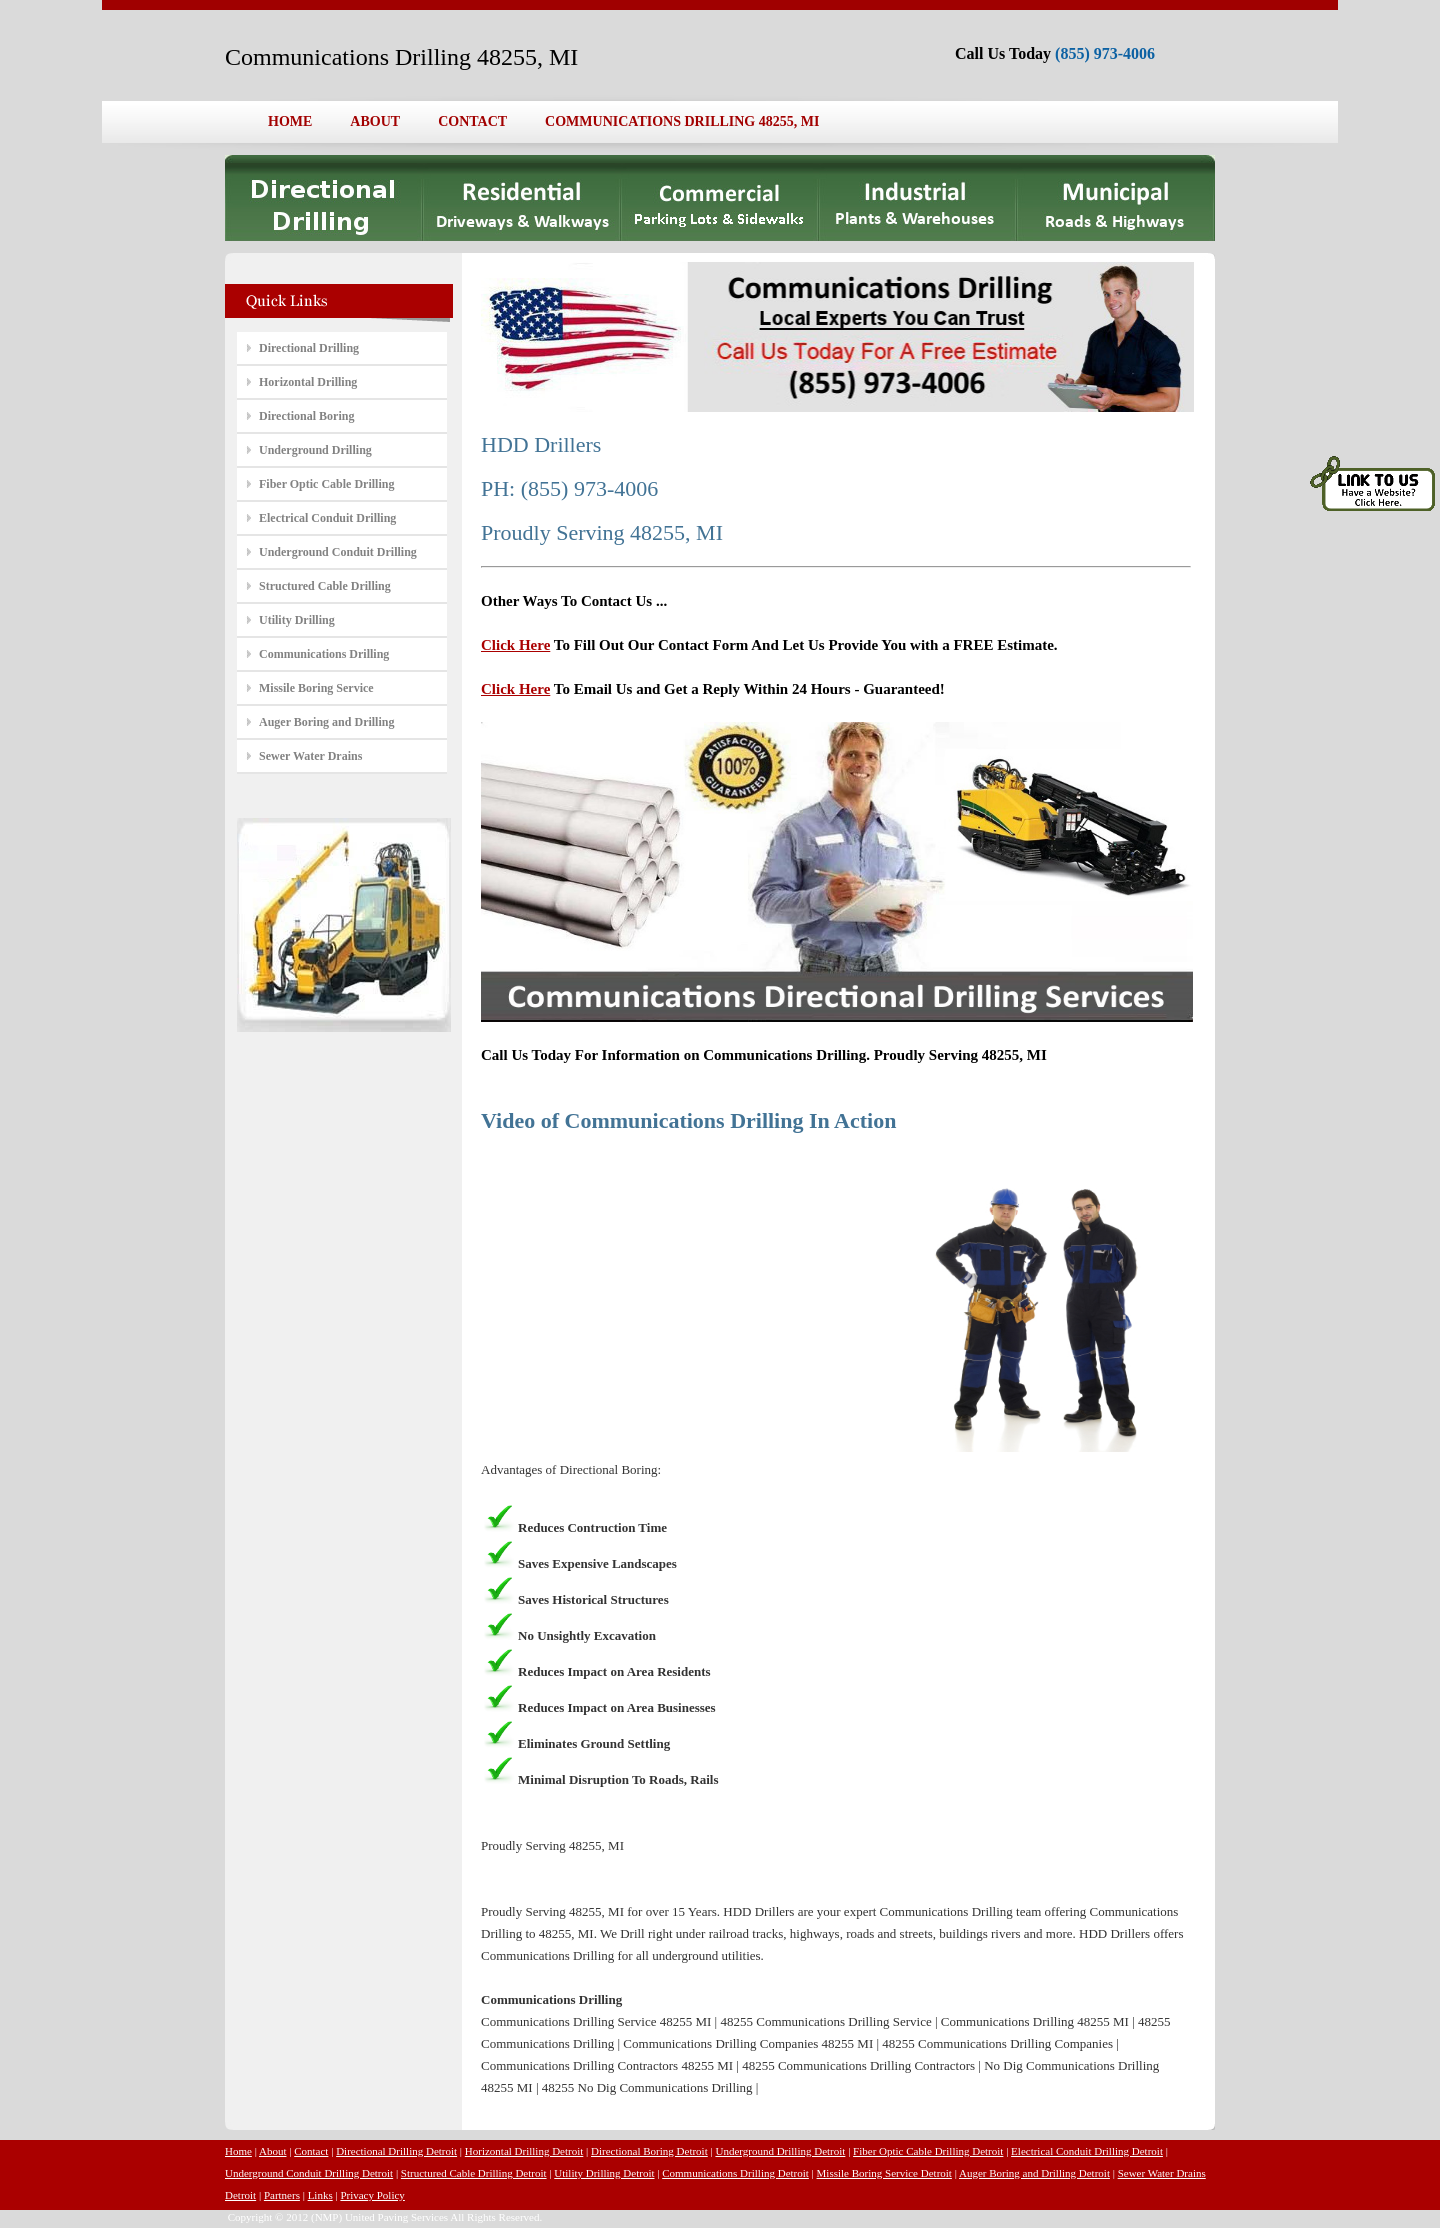  I want to click on Fiber Optic Cable Drilling, so click(326, 484).